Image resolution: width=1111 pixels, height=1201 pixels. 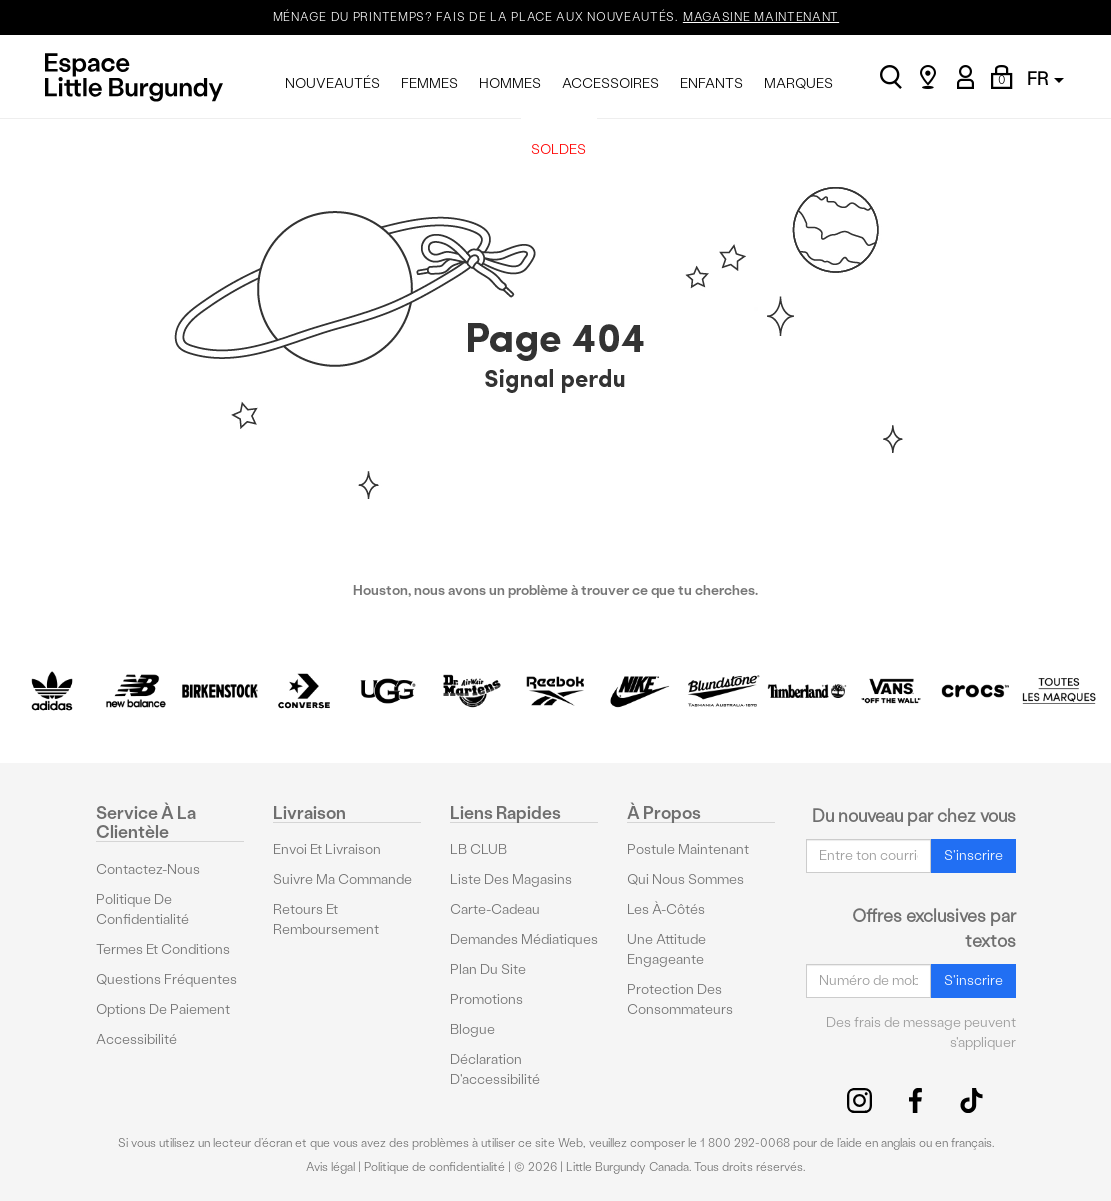 What do you see at coordinates (148, 869) in the screenshot?
I see `Contactez-nous` at bounding box center [148, 869].